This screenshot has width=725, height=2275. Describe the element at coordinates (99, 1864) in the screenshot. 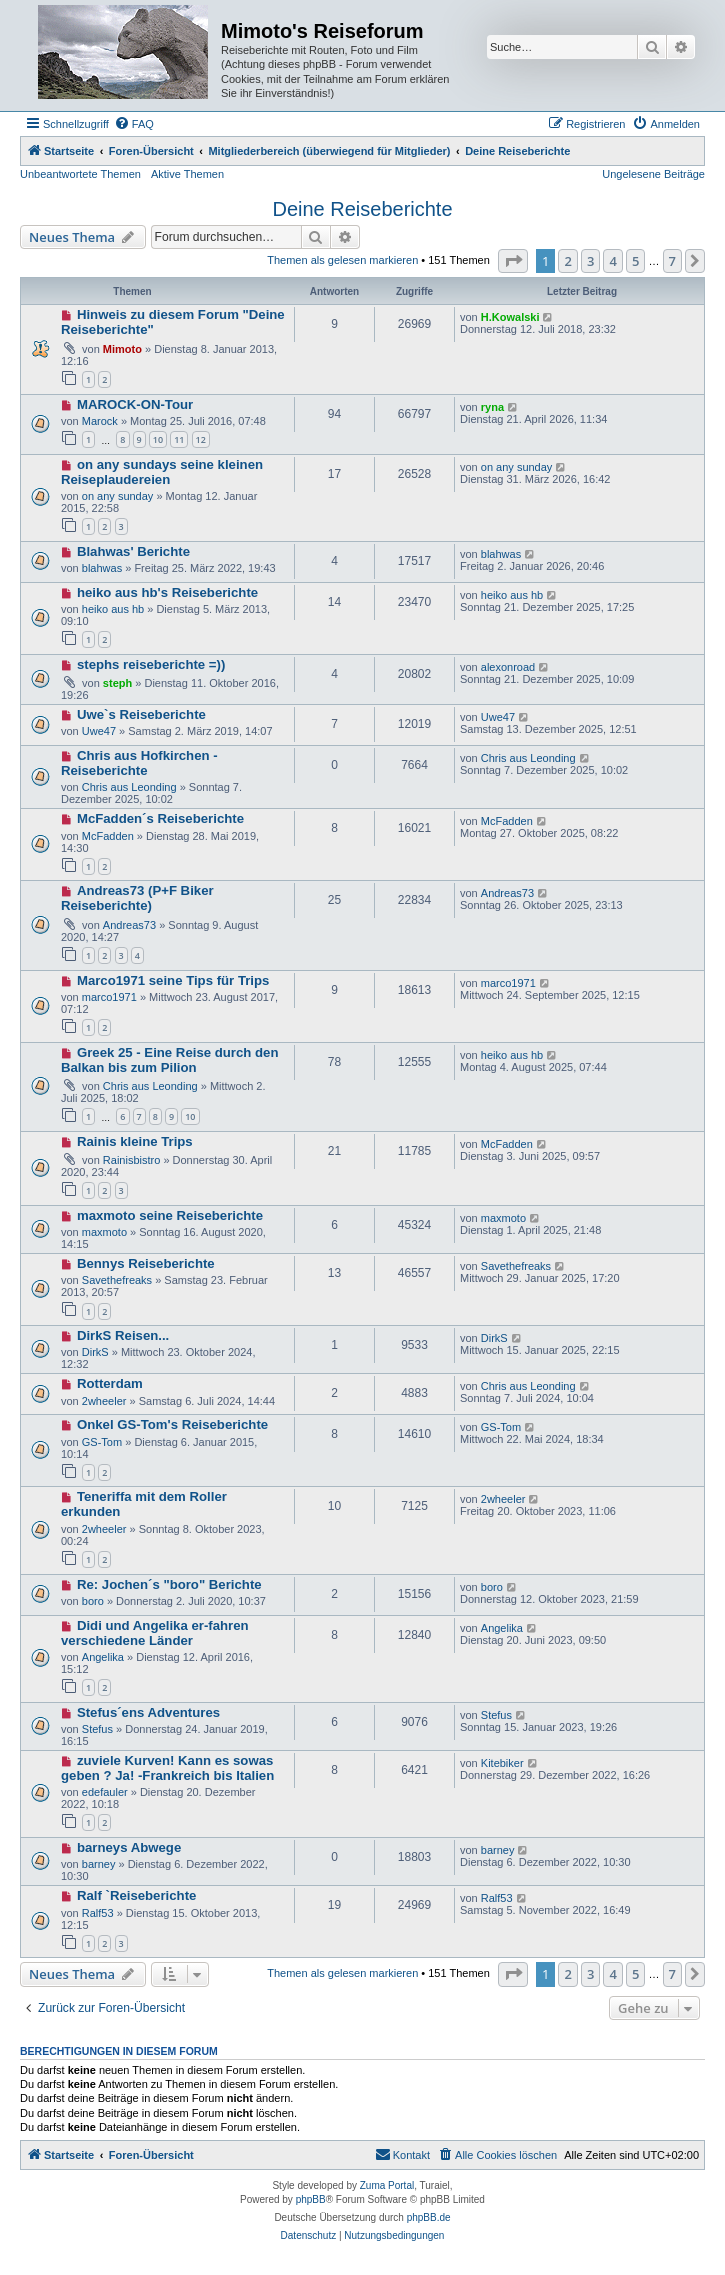

I see `barney` at that location.